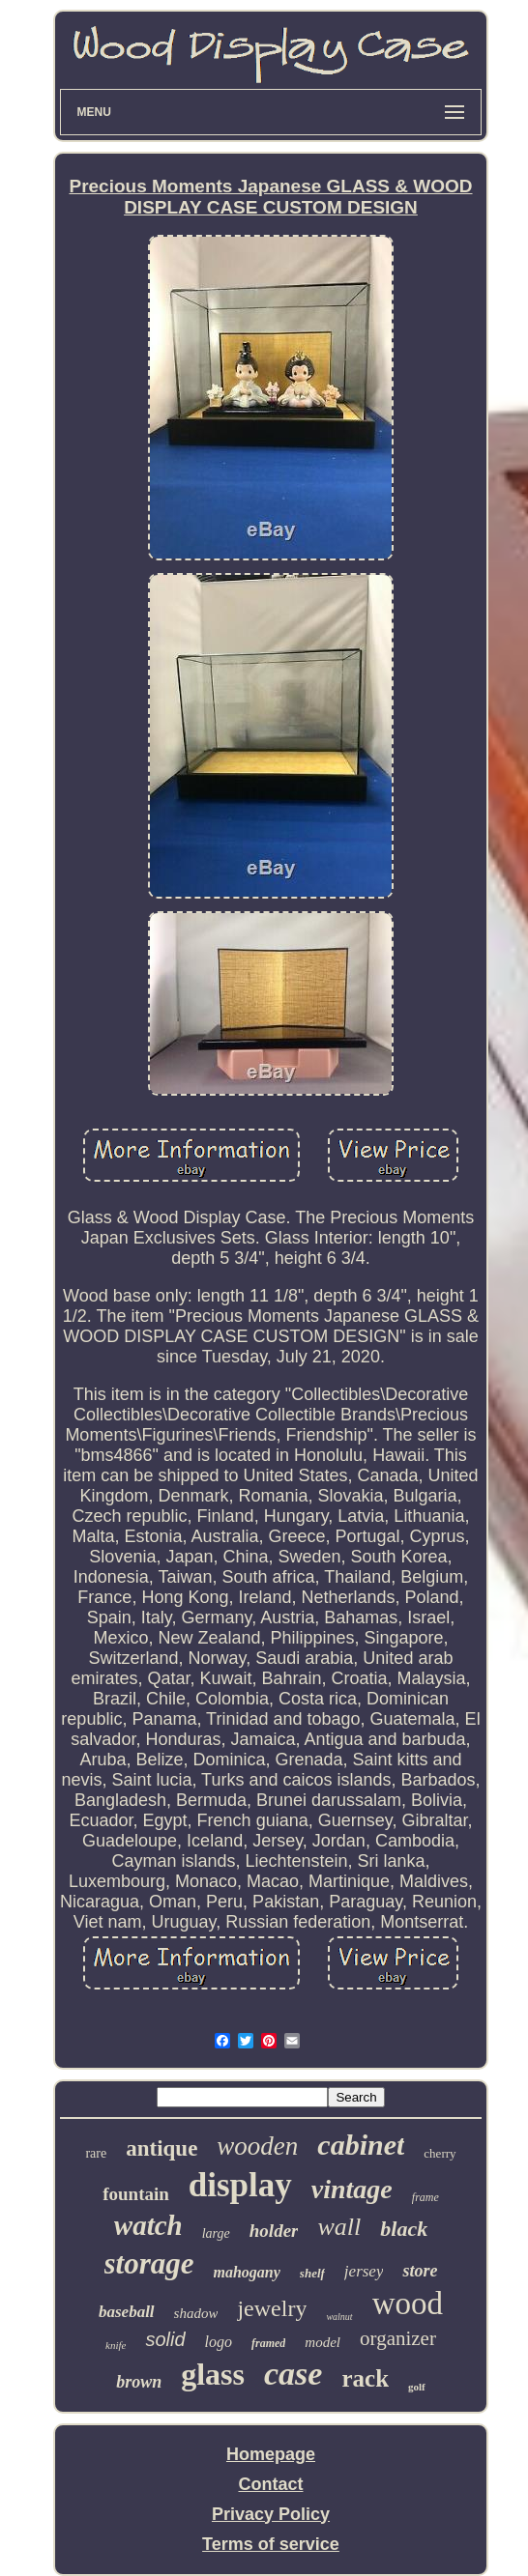 The width and height of the screenshot is (528, 2576). I want to click on frame, so click(425, 2197).